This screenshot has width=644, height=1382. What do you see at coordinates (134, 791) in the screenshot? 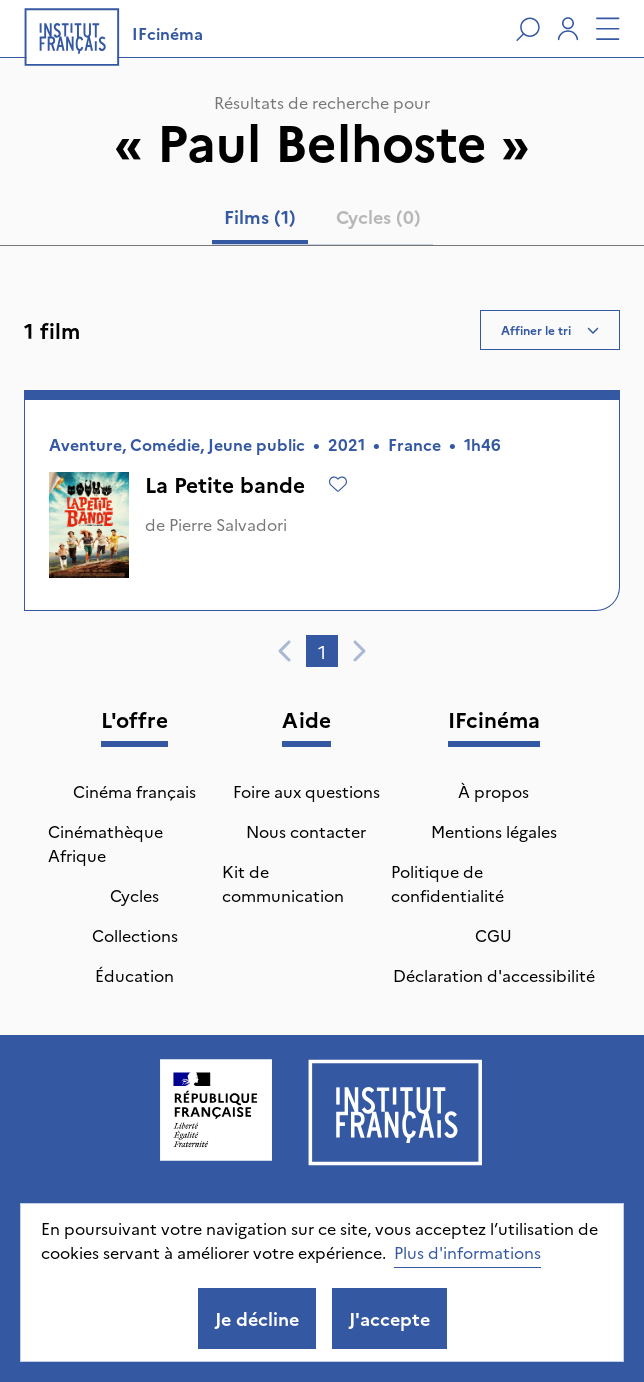
I see `Cinéma français` at bounding box center [134, 791].